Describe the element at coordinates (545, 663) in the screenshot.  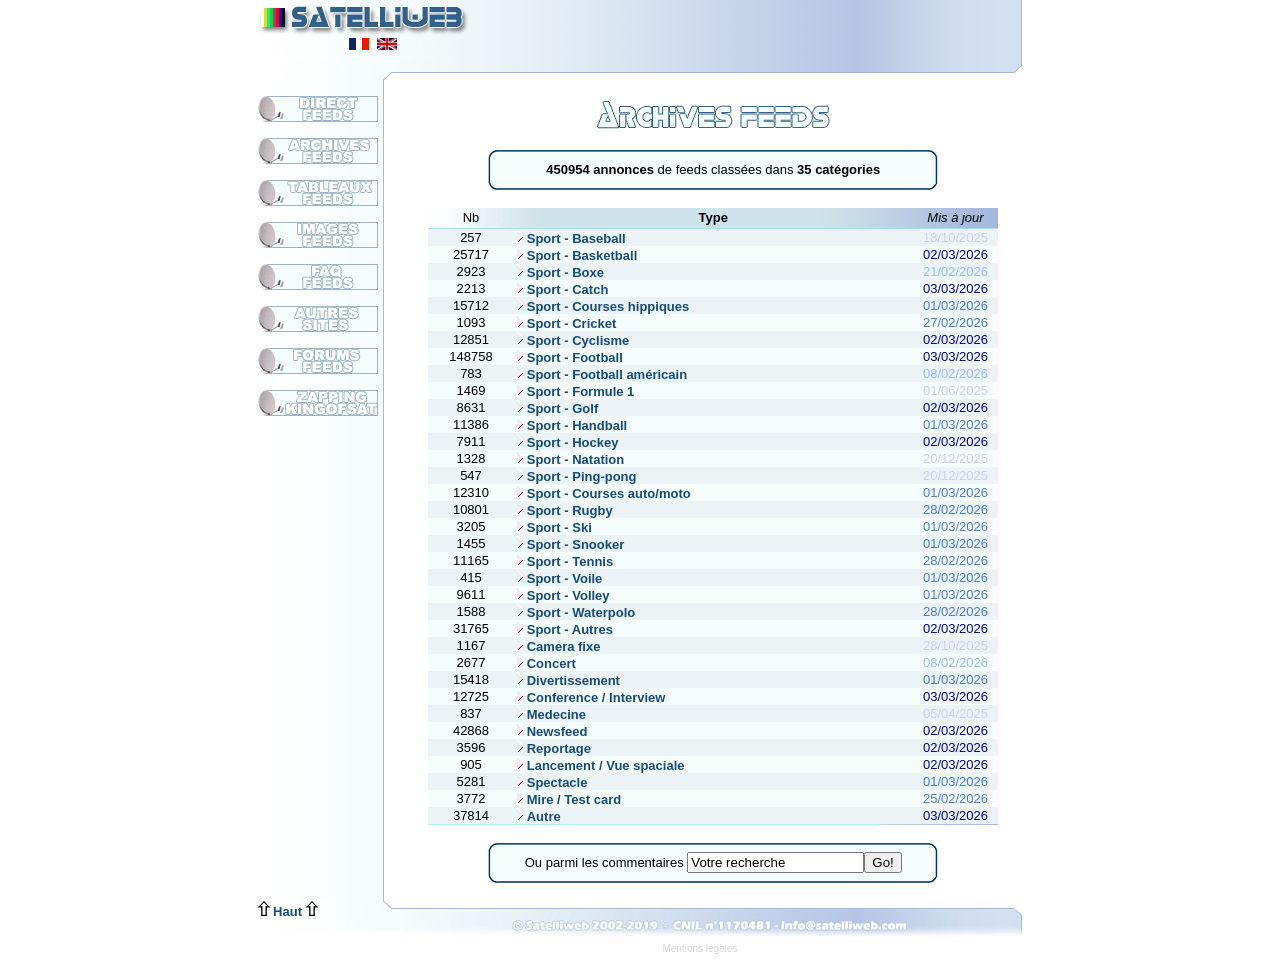
I see `Concert` at that location.